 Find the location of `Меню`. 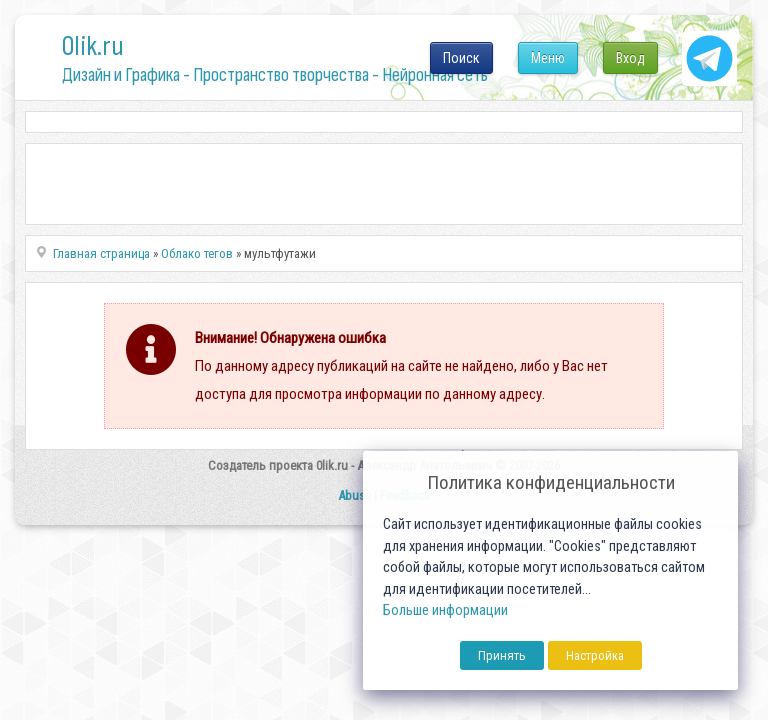

Меню is located at coordinates (548, 58).